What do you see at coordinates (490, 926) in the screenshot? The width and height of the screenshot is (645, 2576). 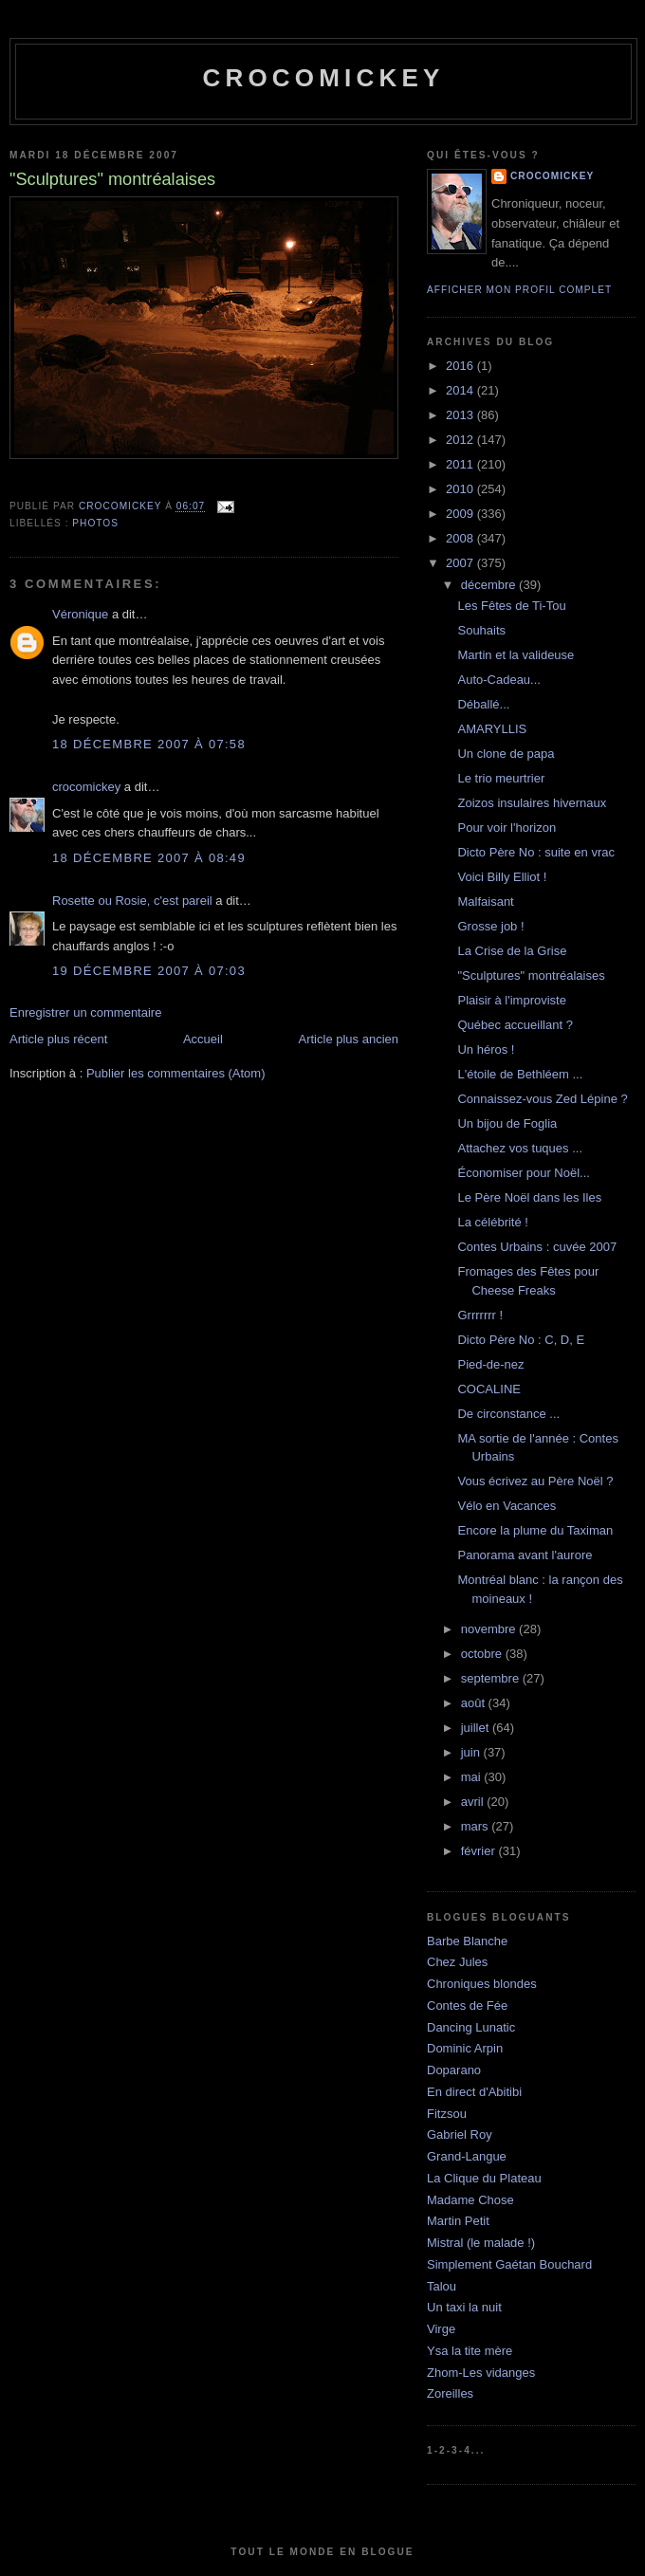 I see `Grosse job !` at bounding box center [490, 926].